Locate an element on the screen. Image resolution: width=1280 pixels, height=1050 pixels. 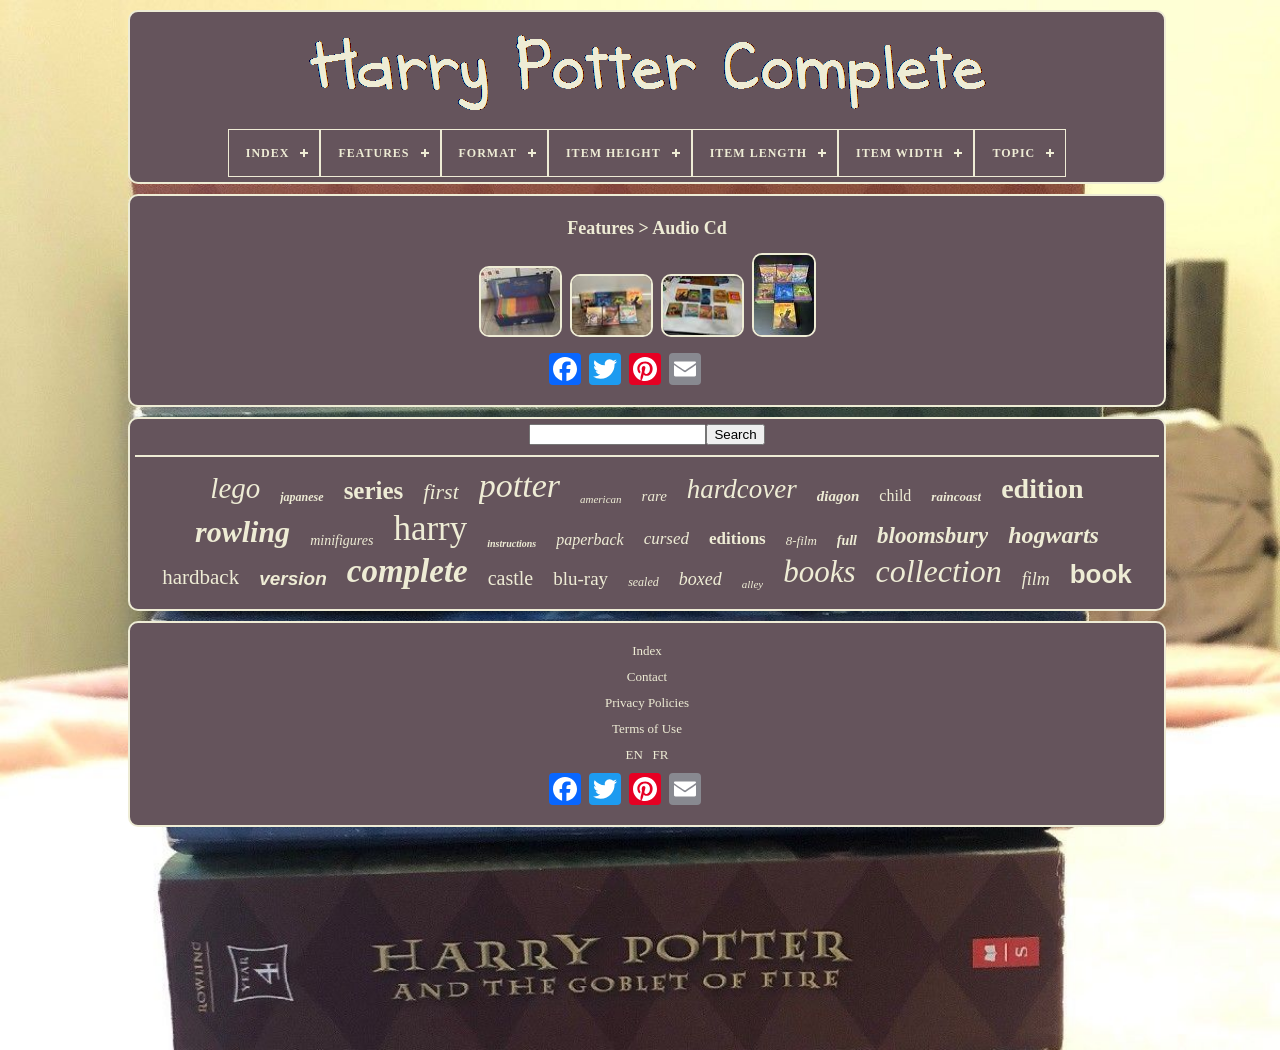
first is located at coordinates (440, 491).